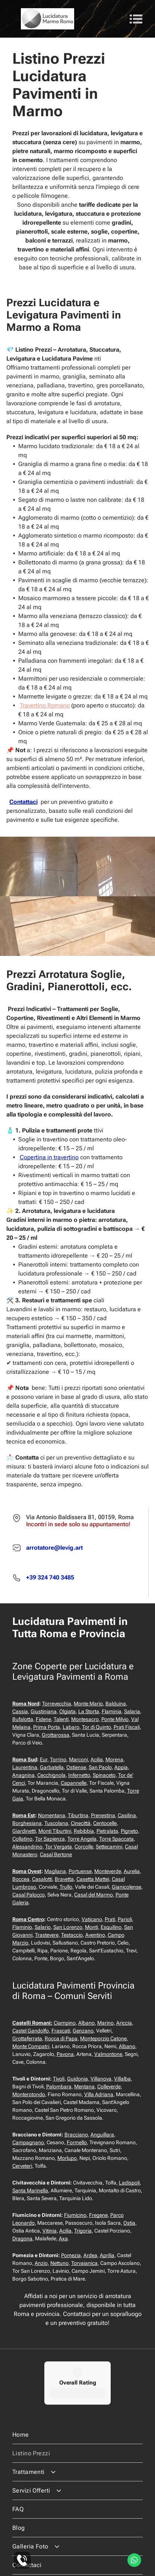  Describe the element at coordinates (84, 2086) in the screenshot. I see `Mentana` at that location.